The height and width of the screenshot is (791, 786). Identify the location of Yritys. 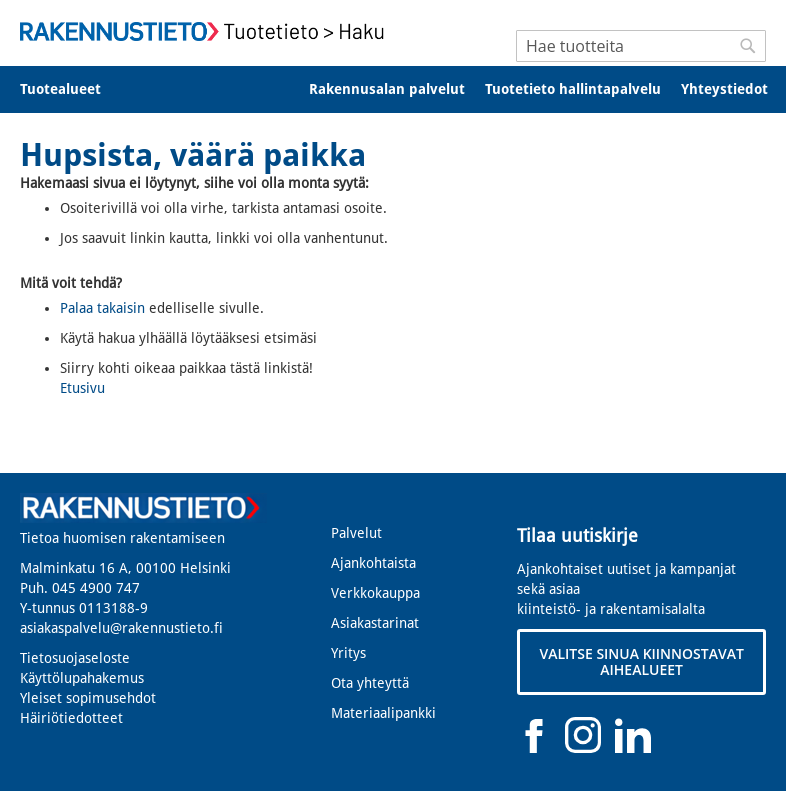
(348, 653).